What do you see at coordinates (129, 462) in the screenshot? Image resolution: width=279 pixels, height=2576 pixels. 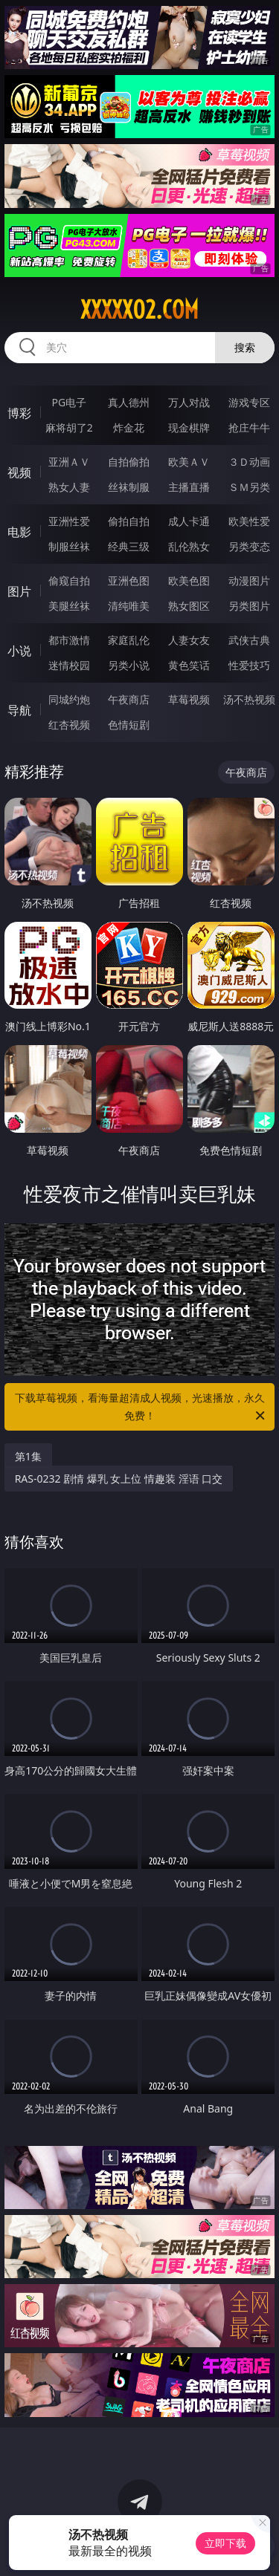 I see `自拍偷拍` at bounding box center [129, 462].